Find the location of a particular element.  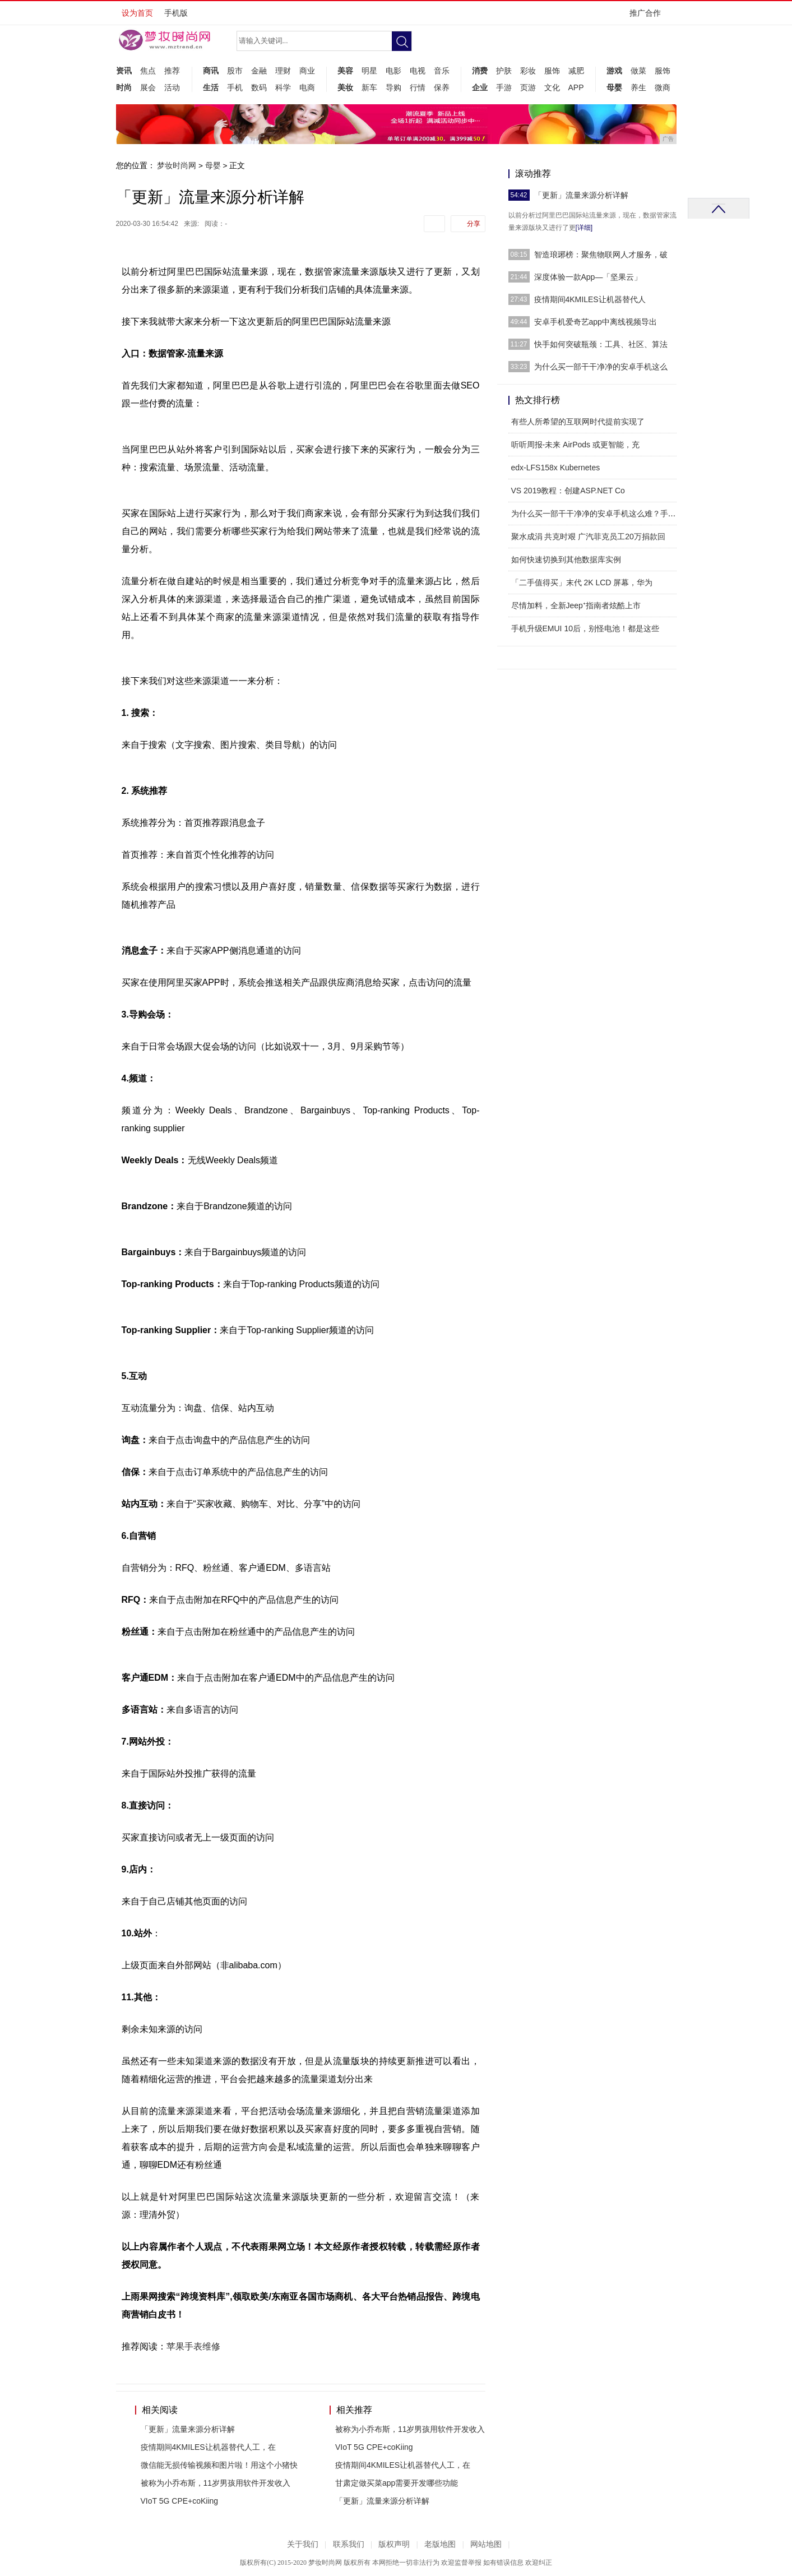

疫情期间4KMILES让机器替代人 is located at coordinates (590, 299).